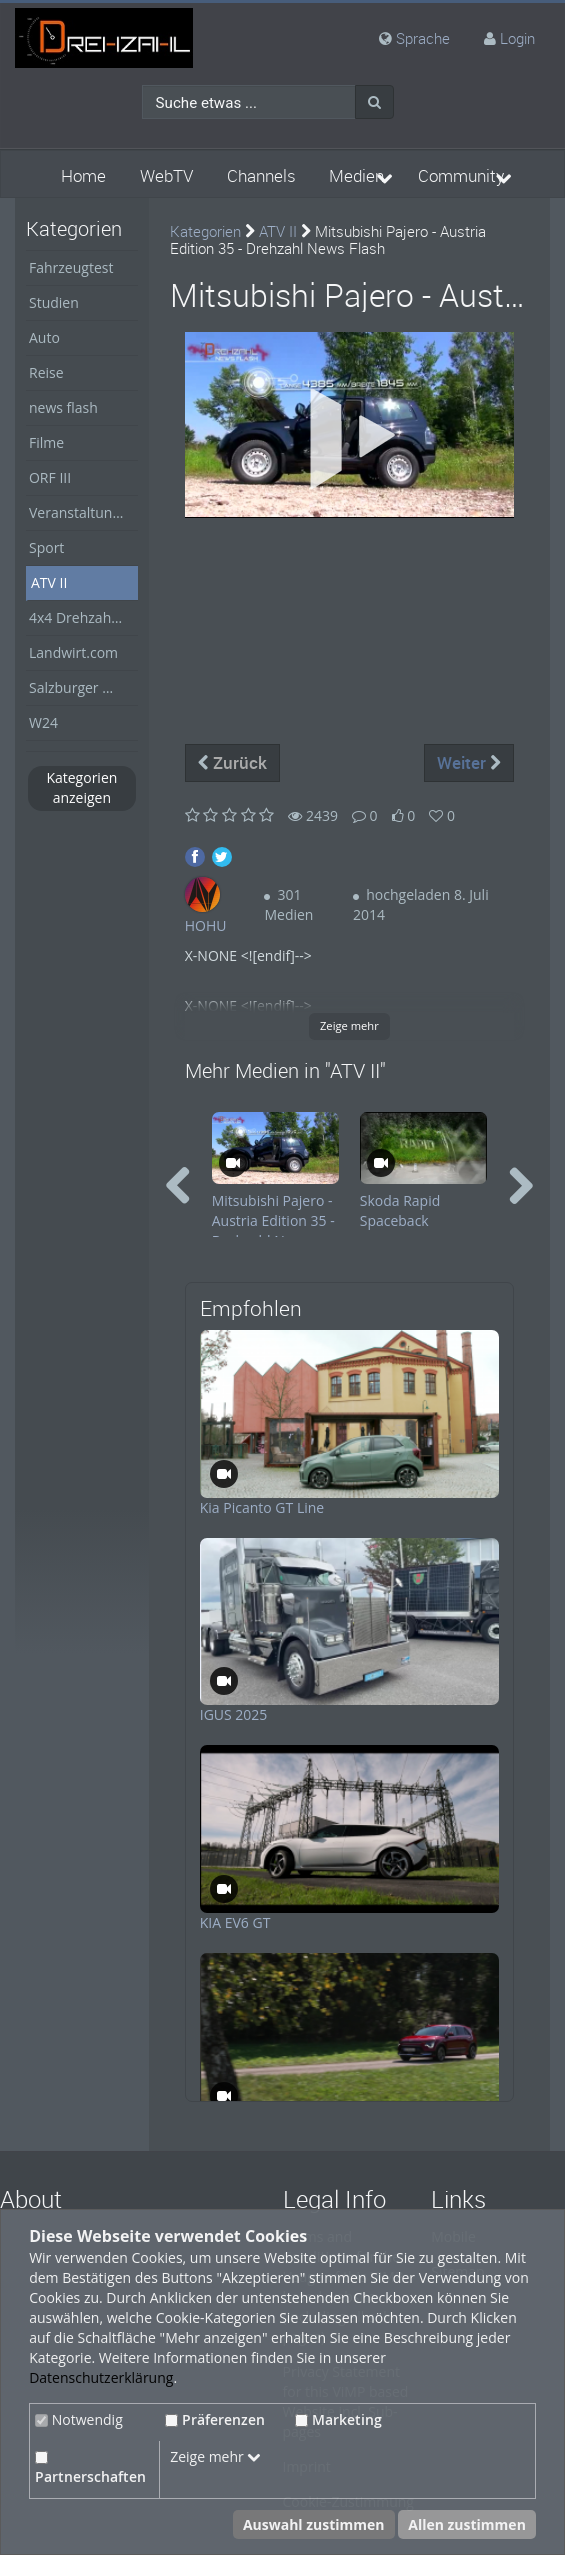 The width and height of the screenshot is (565, 2555). I want to click on Medien, so click(356, 175).